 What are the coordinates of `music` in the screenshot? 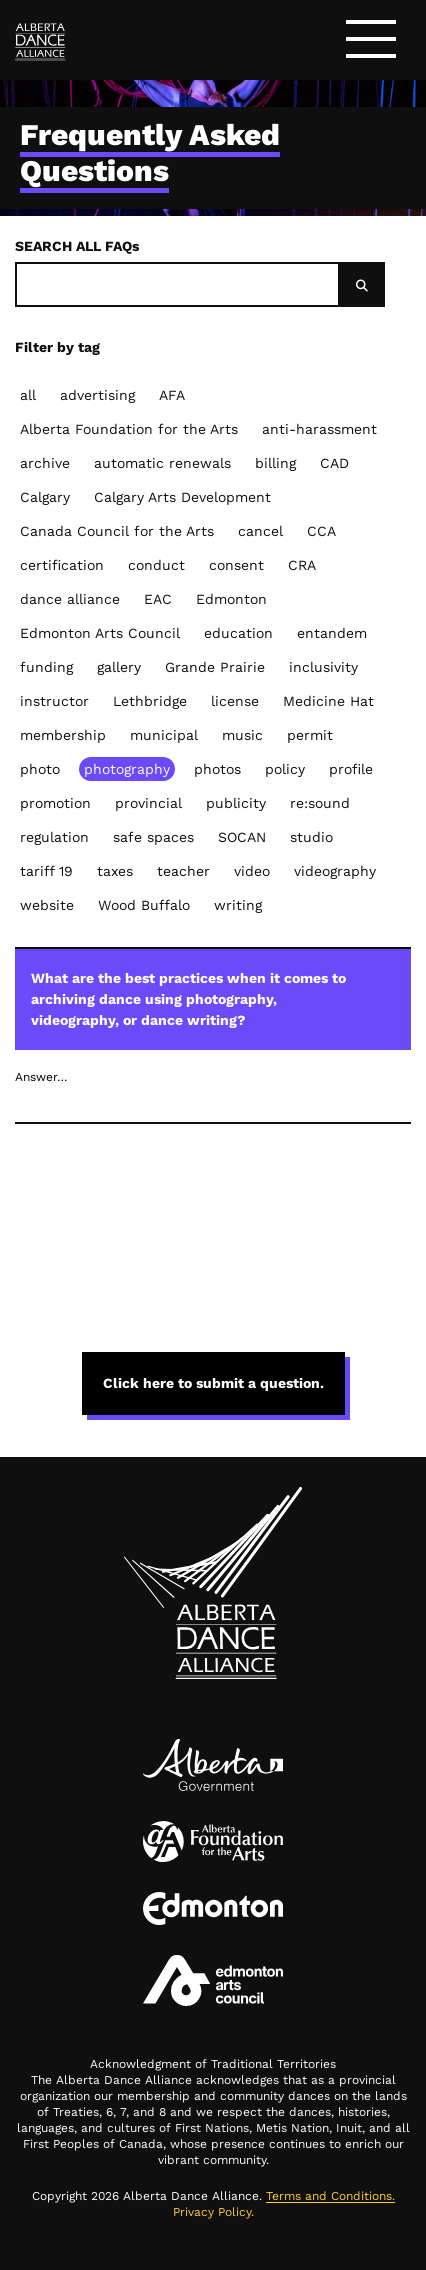 It's located at (242, 735).